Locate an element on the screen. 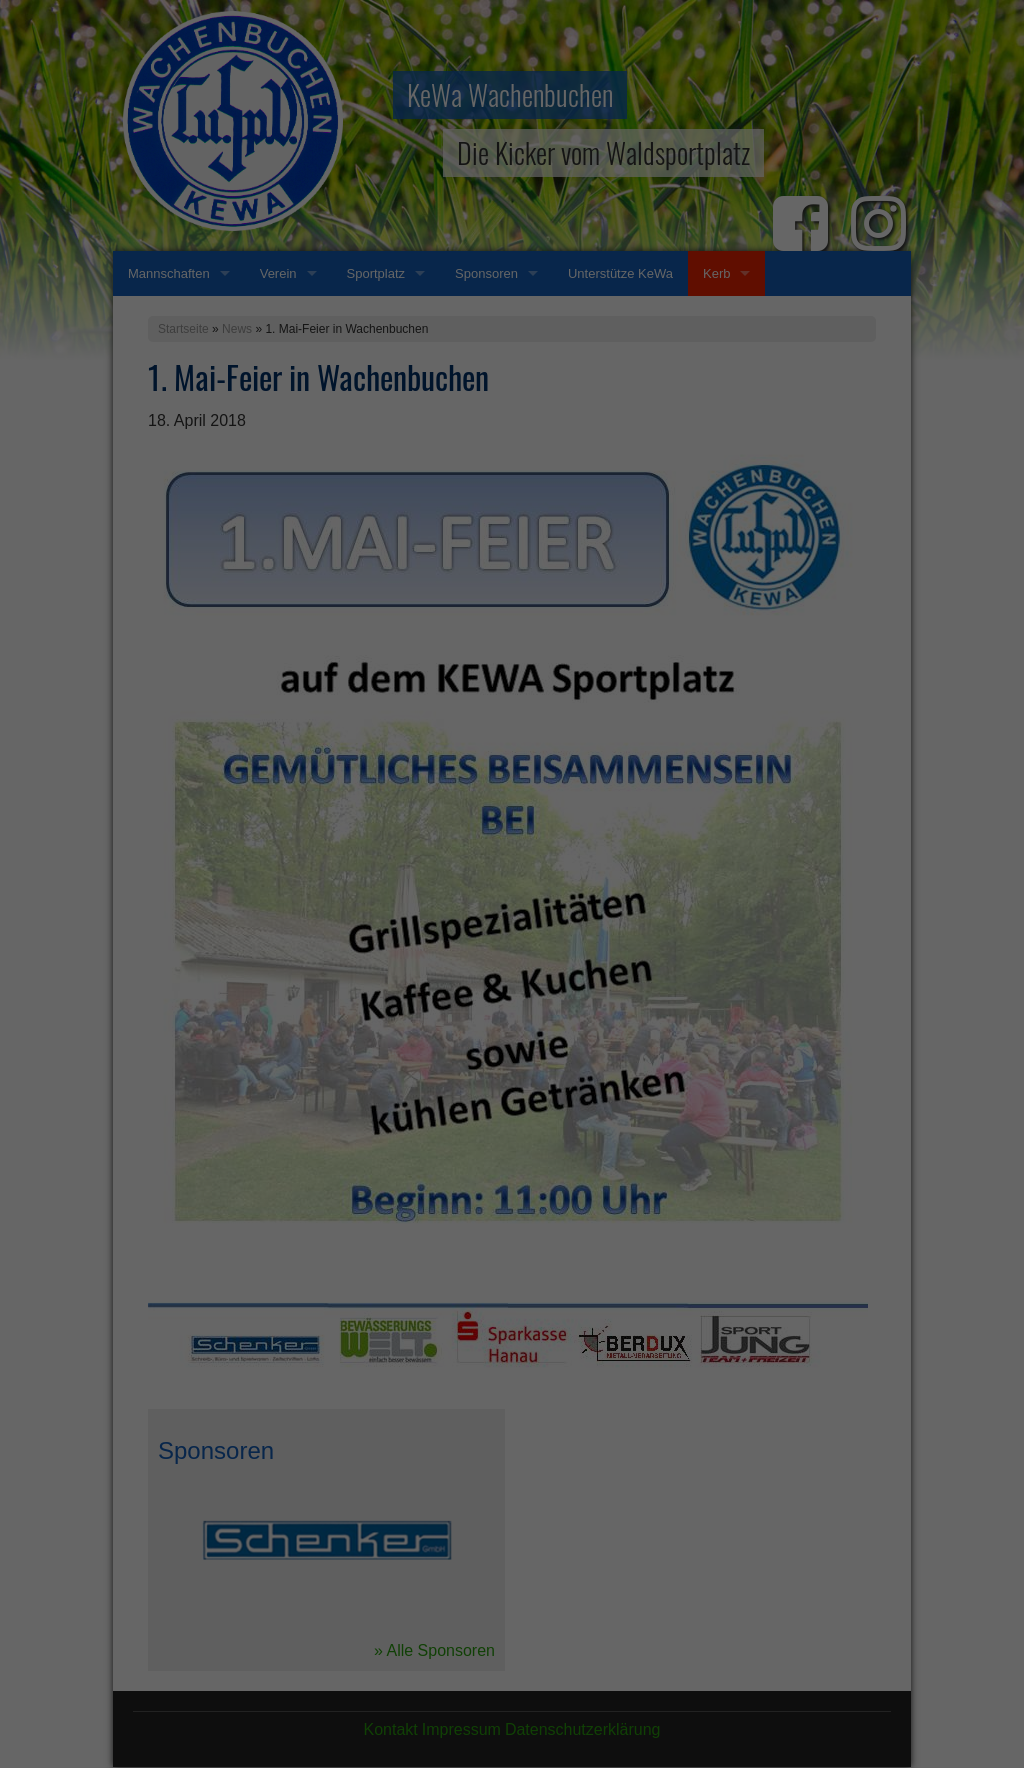 This screenshot has width=1024, height=1768. Essenziell is located at coordinates (297, 911).